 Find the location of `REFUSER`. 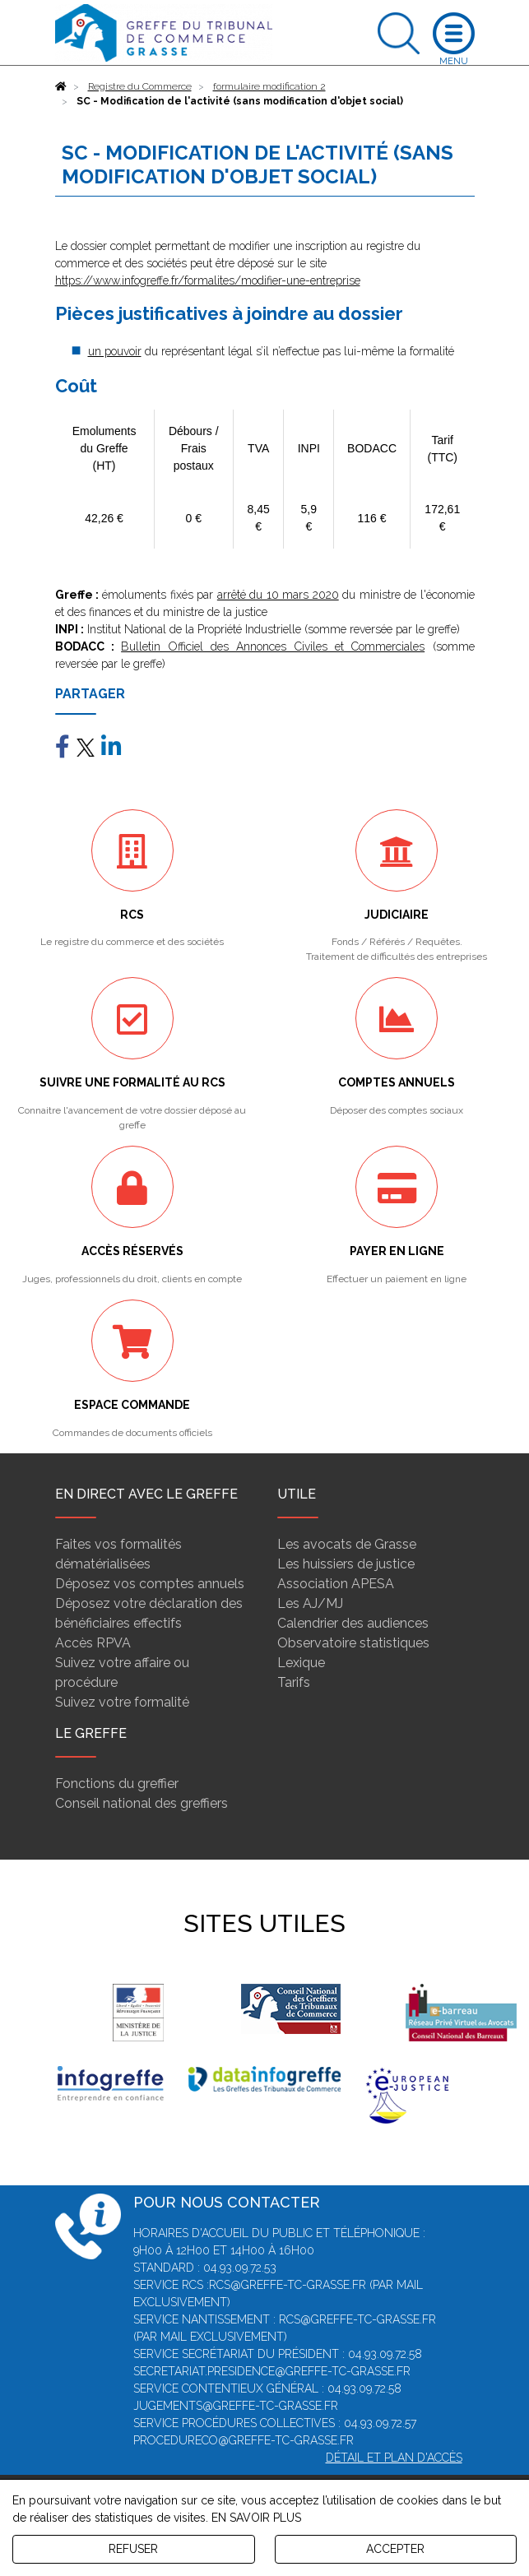

REFUSER is located at coordinates (133, 2548).